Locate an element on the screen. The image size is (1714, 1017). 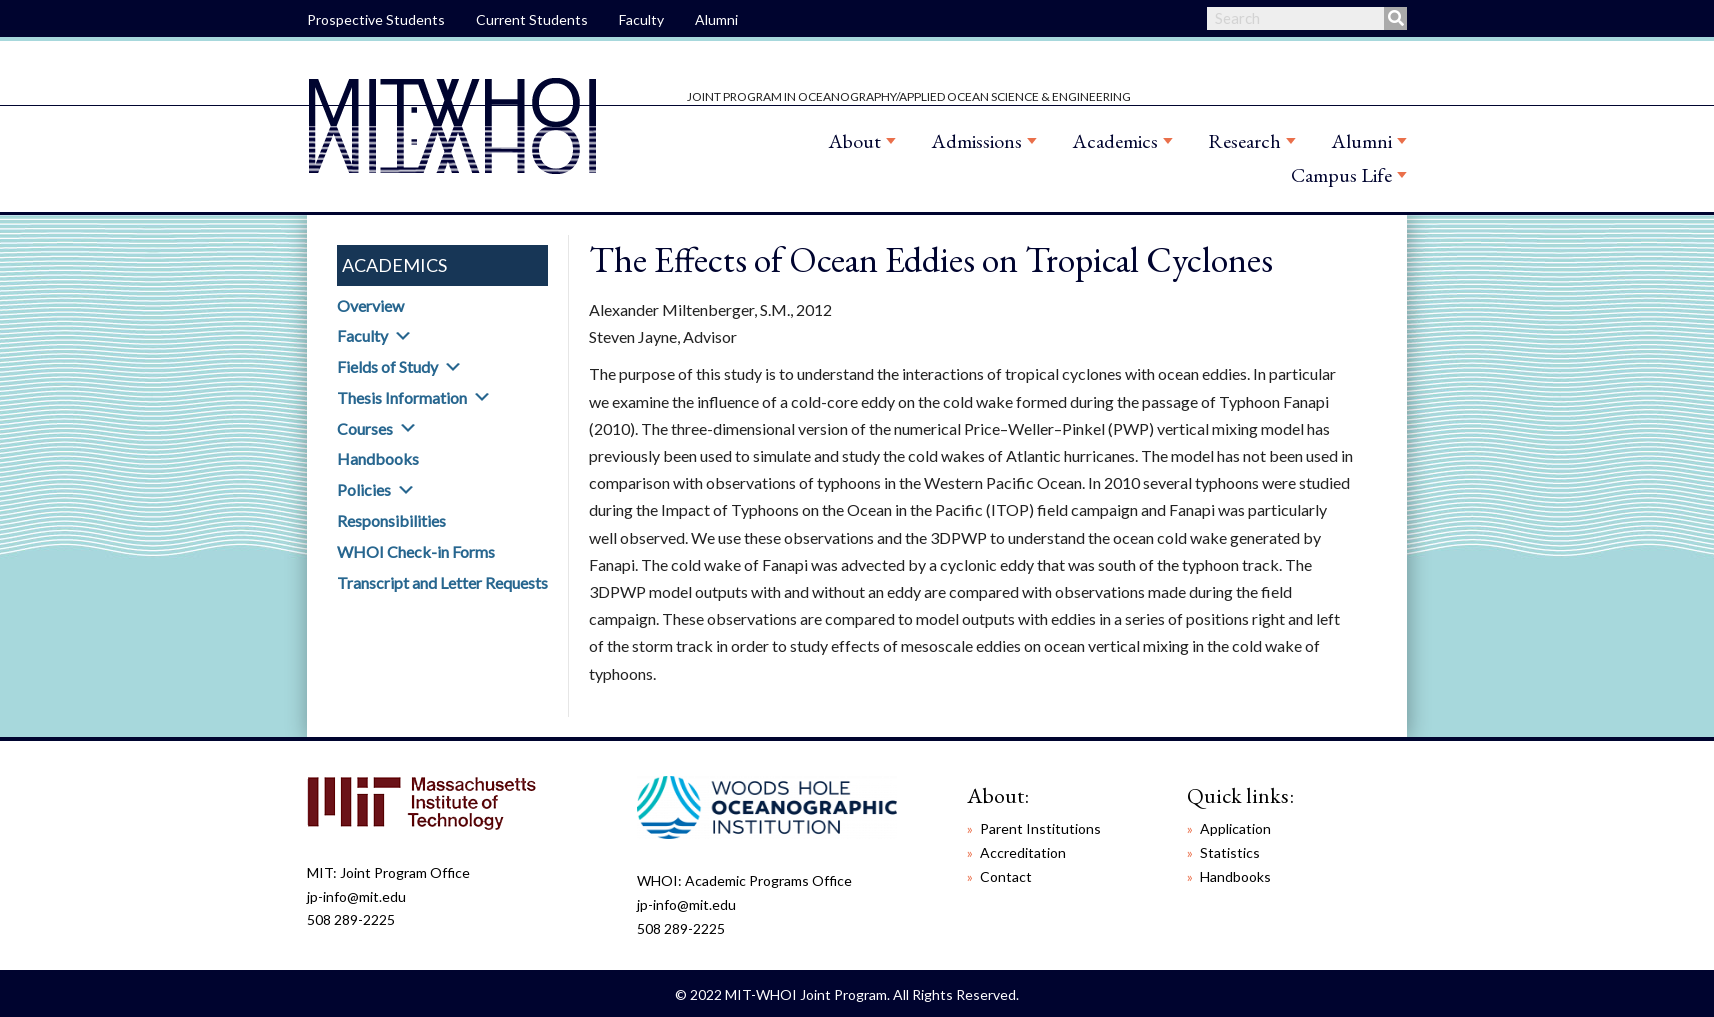
Research is located at coordinates (1244, 141).